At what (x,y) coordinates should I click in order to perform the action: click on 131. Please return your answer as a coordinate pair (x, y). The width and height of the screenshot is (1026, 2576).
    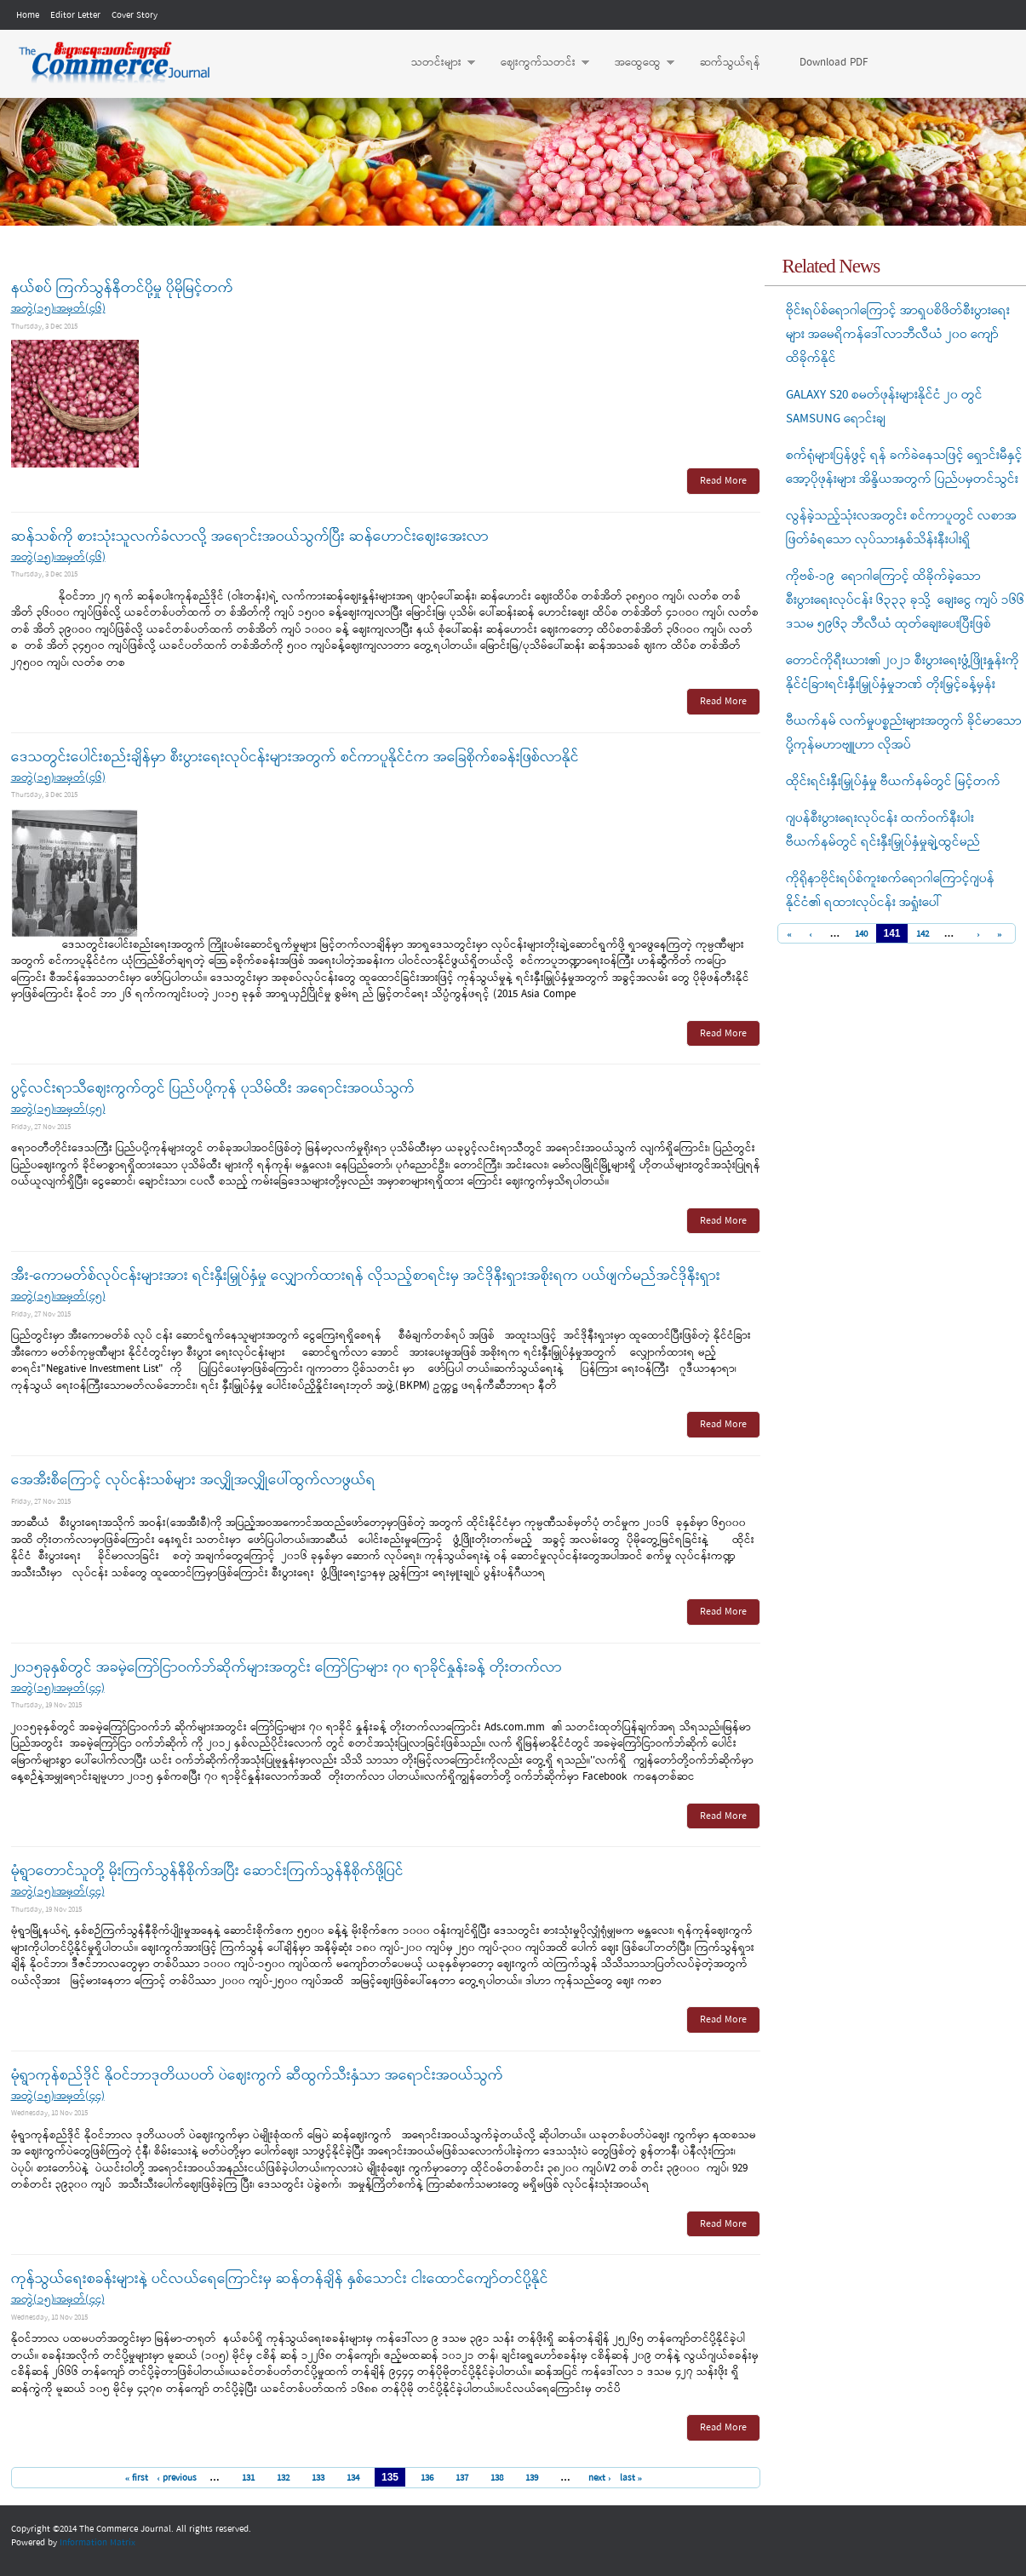
    Looking at the image, I should click on (248, 2478).